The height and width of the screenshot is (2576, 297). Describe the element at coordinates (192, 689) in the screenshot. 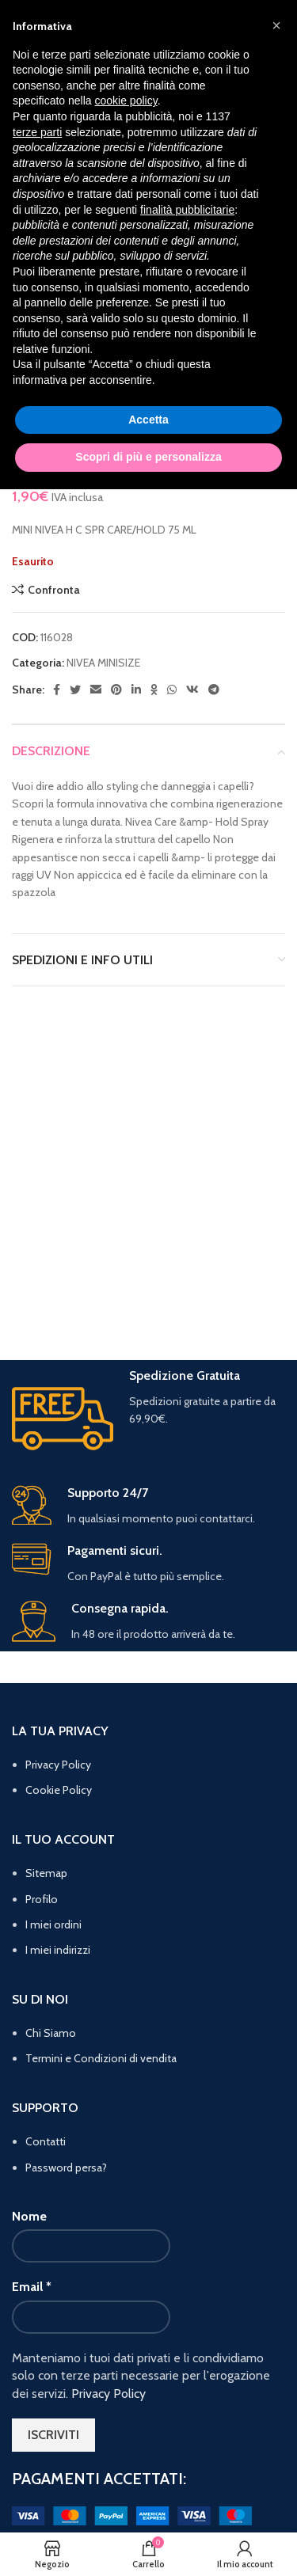

I see `[VK social link]` at that location.